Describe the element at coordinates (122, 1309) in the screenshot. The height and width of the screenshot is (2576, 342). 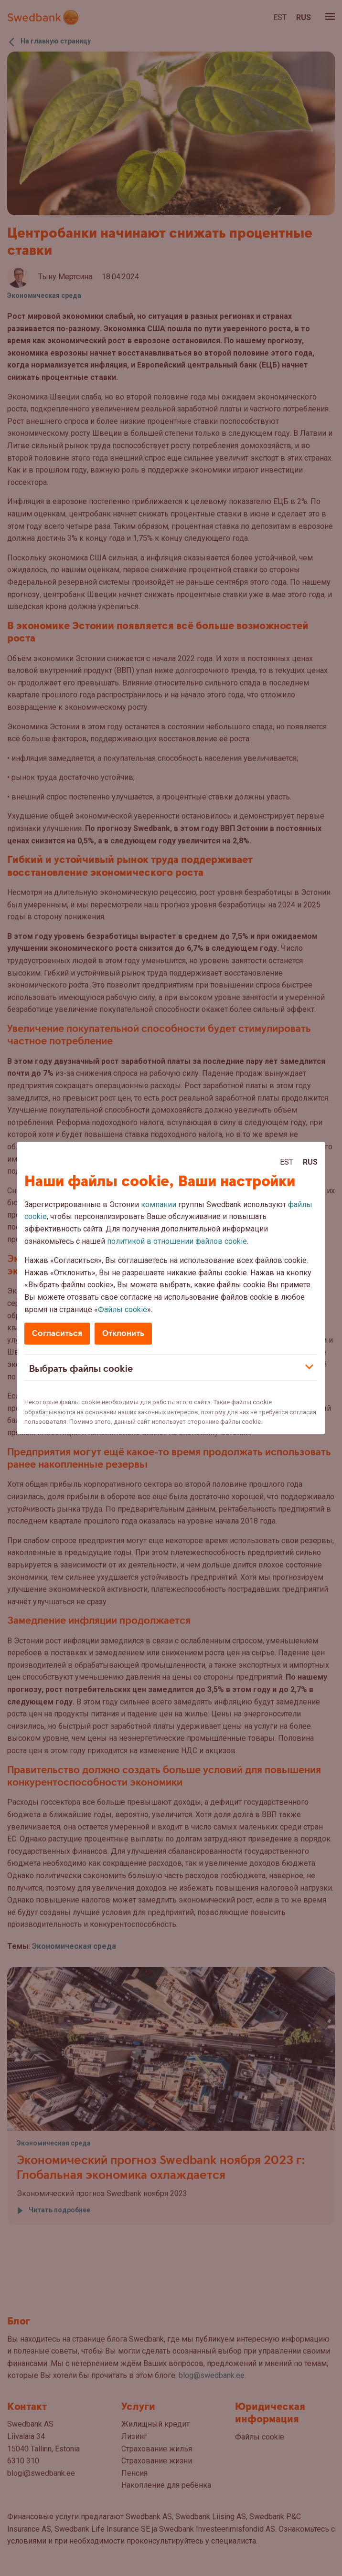
I see `Файлы cookie` at that location.